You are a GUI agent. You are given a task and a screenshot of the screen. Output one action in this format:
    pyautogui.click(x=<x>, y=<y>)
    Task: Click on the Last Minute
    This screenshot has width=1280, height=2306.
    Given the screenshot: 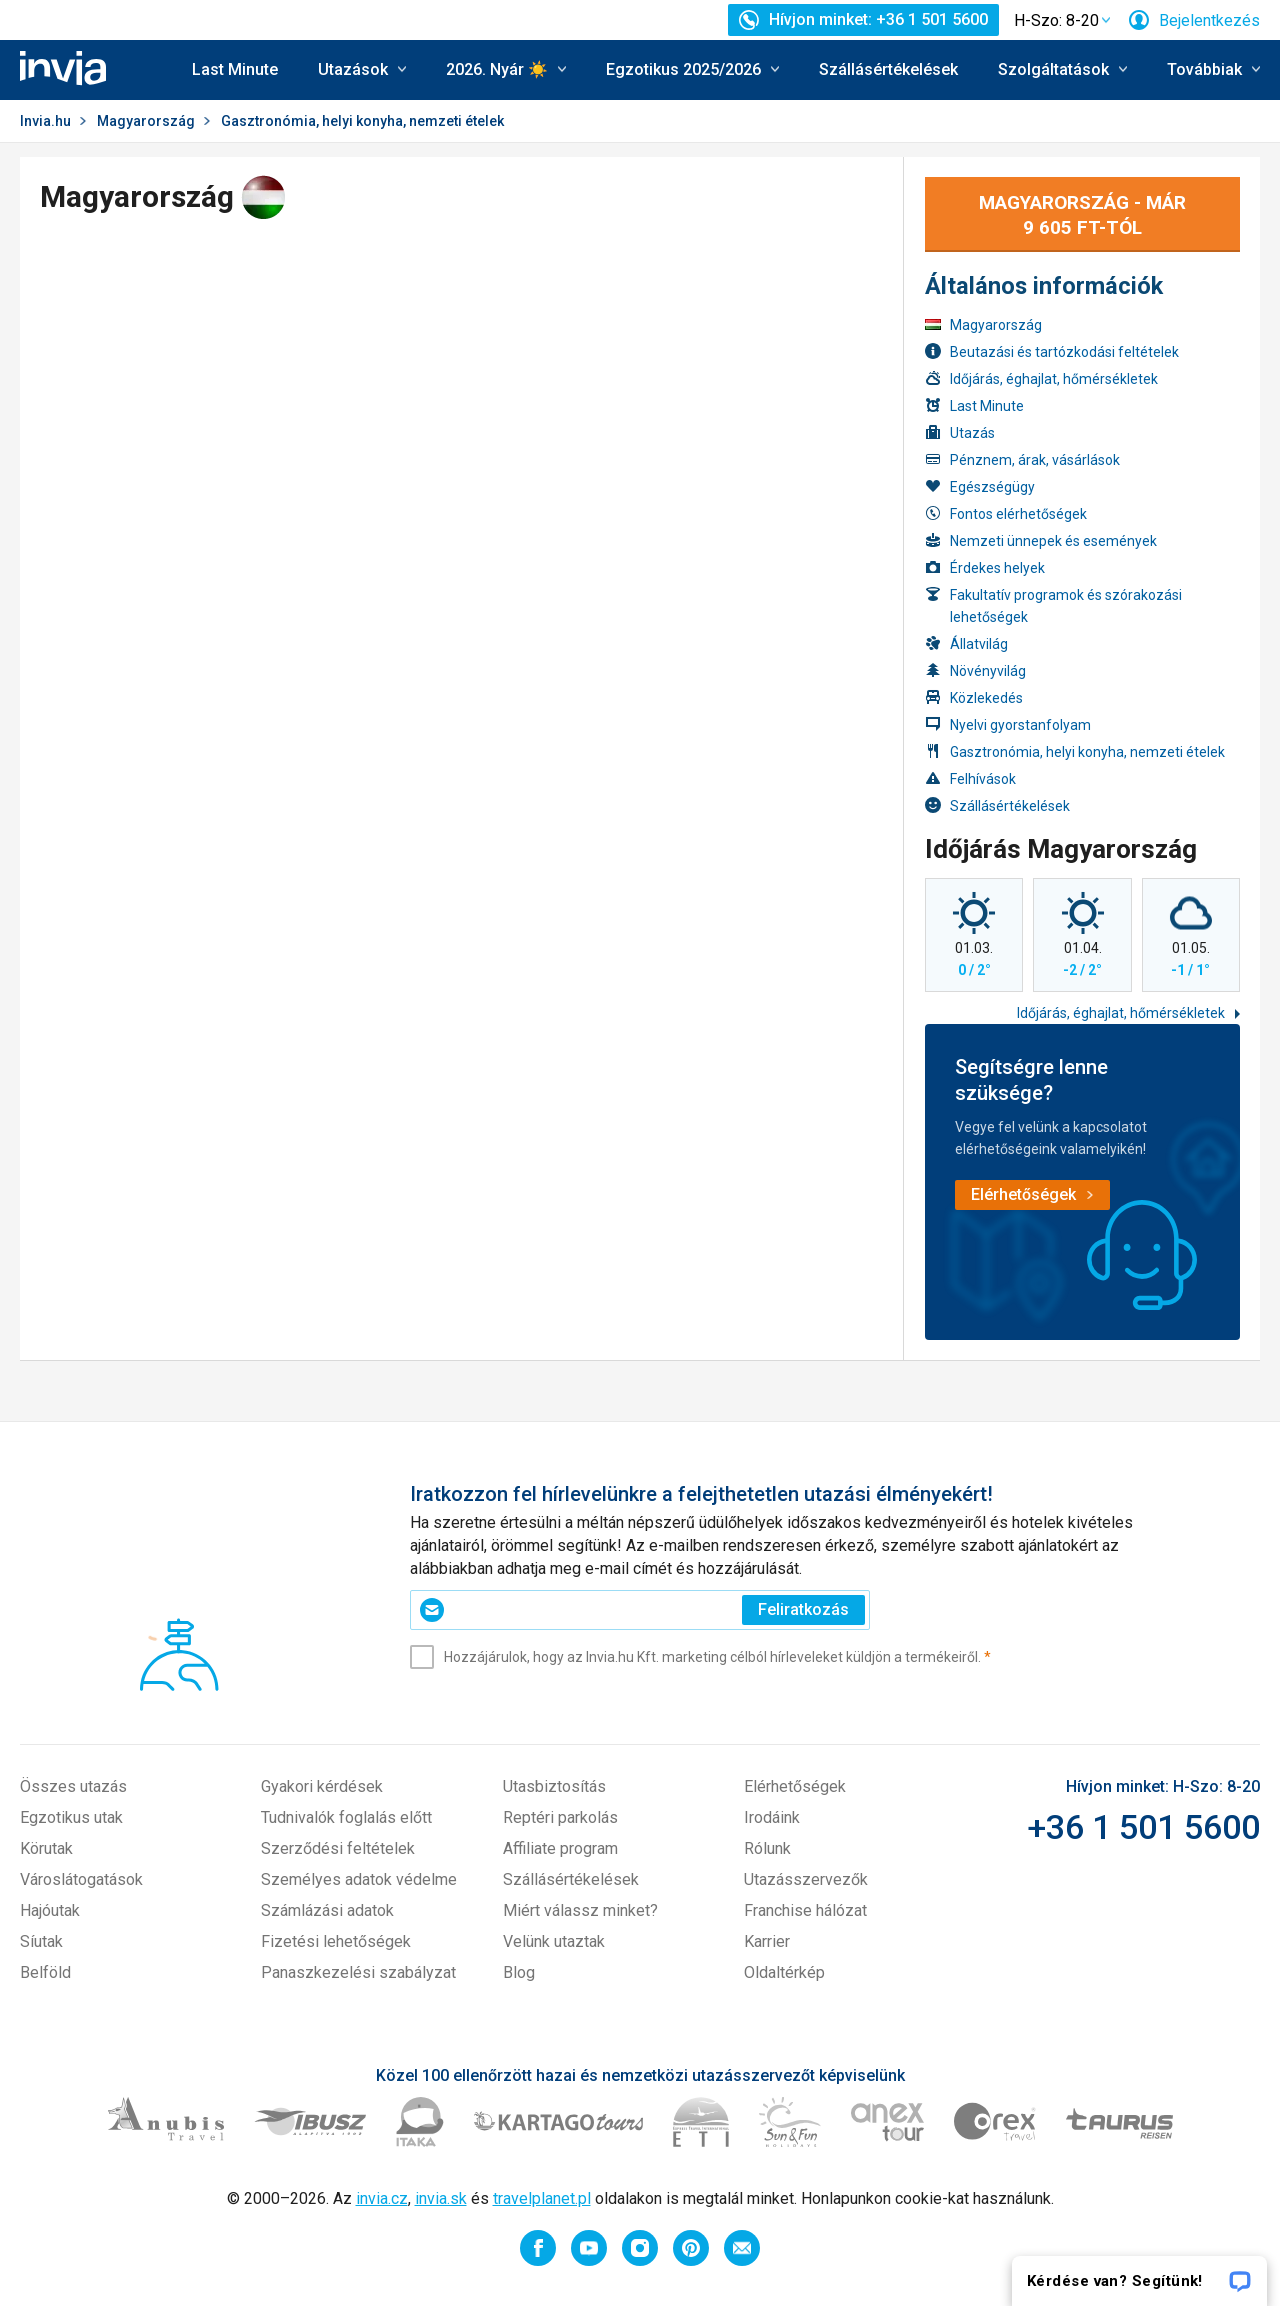 What is the action you would take?
    pyautogui.click(x=235, y=69)
    